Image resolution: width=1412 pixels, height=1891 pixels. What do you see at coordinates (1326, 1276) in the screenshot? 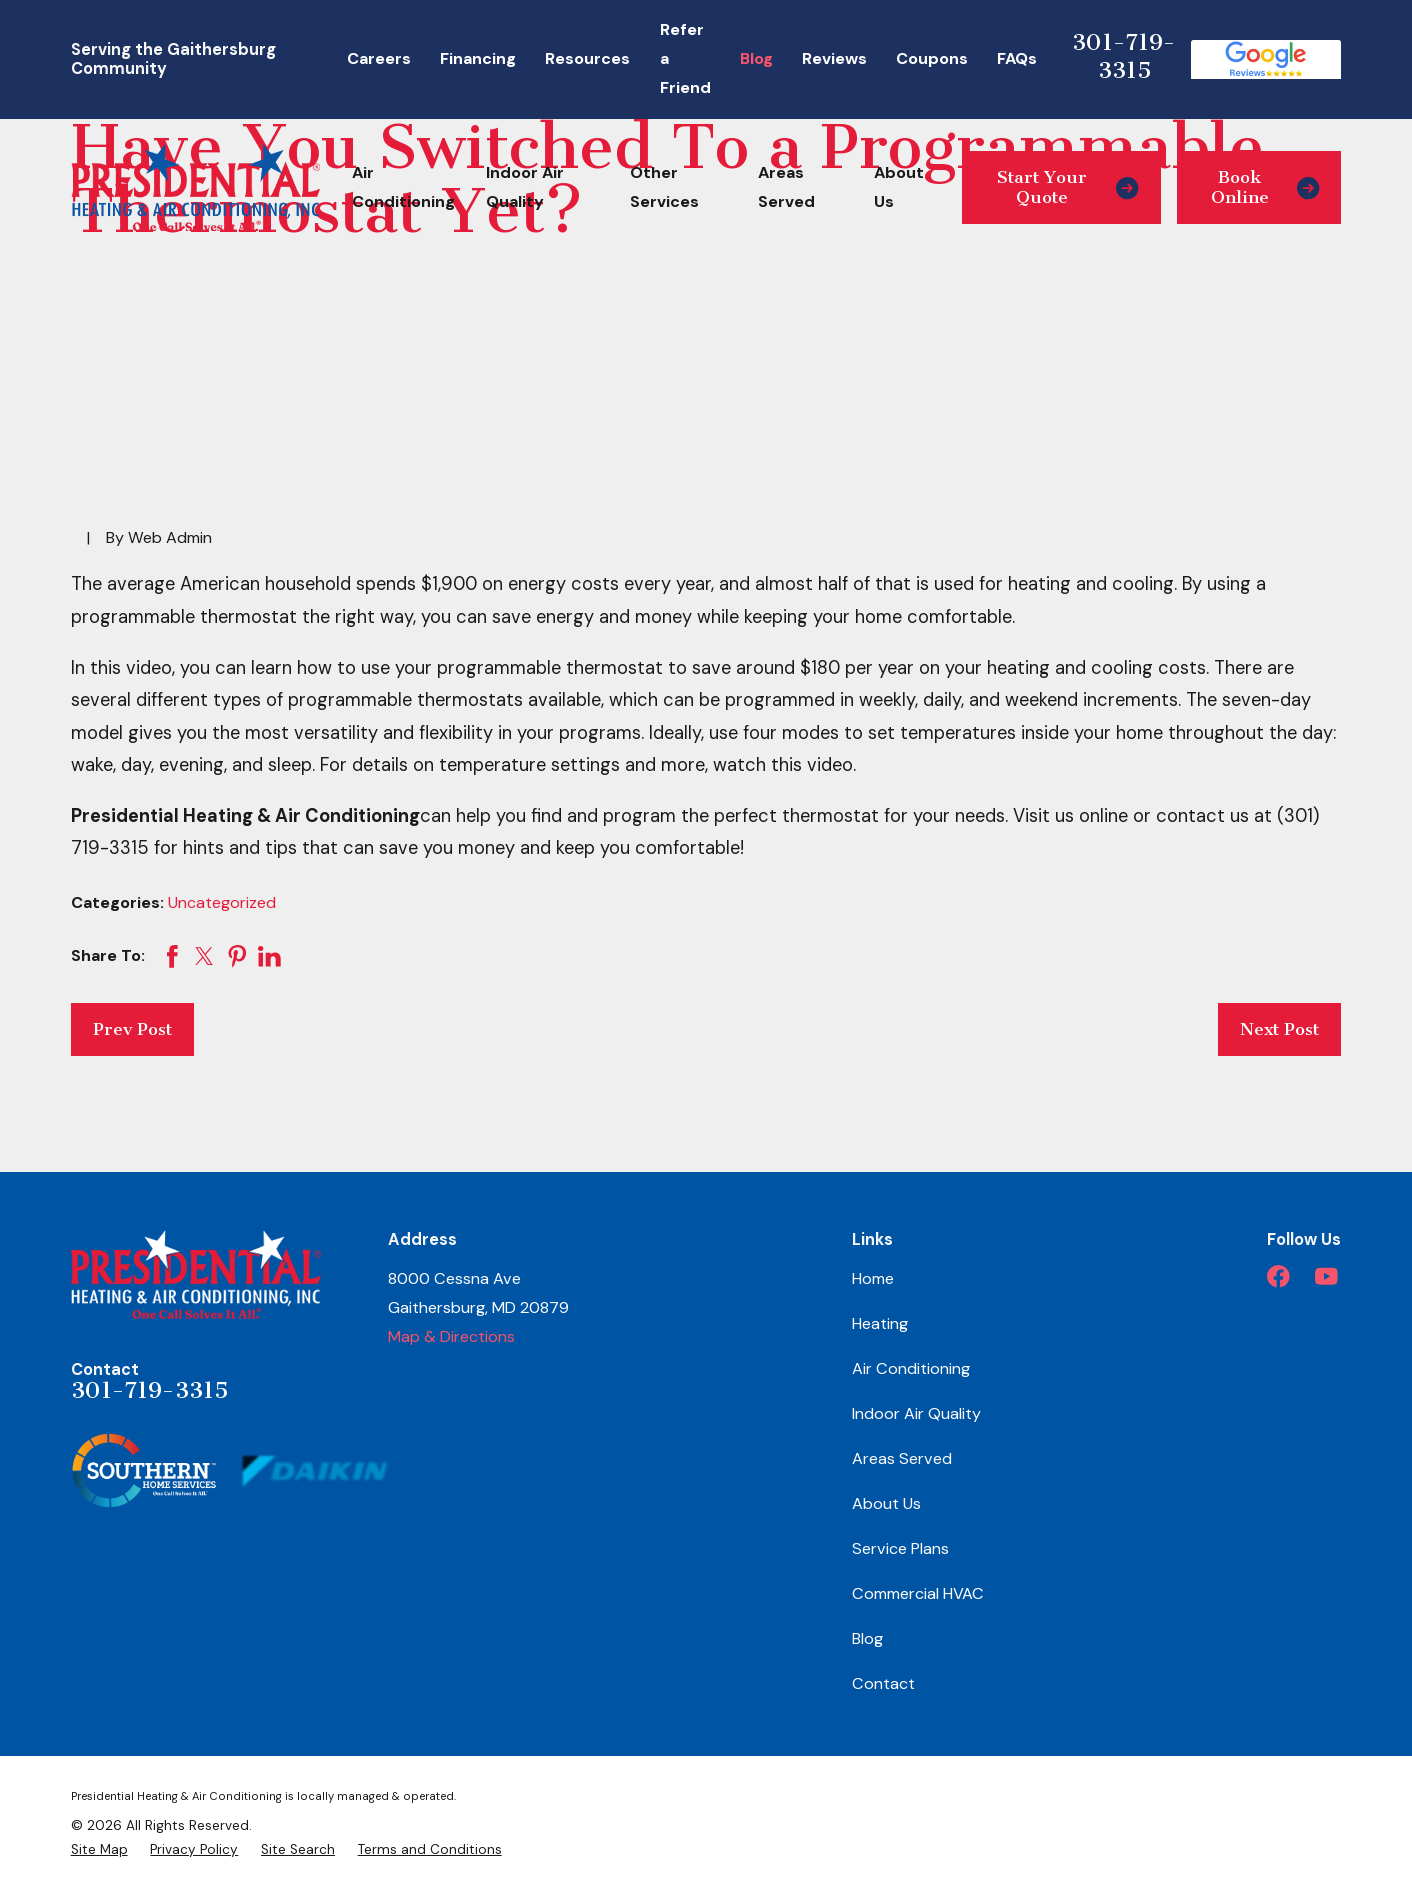
I see `[YouTube]` at bounding box center [1326, 1276].